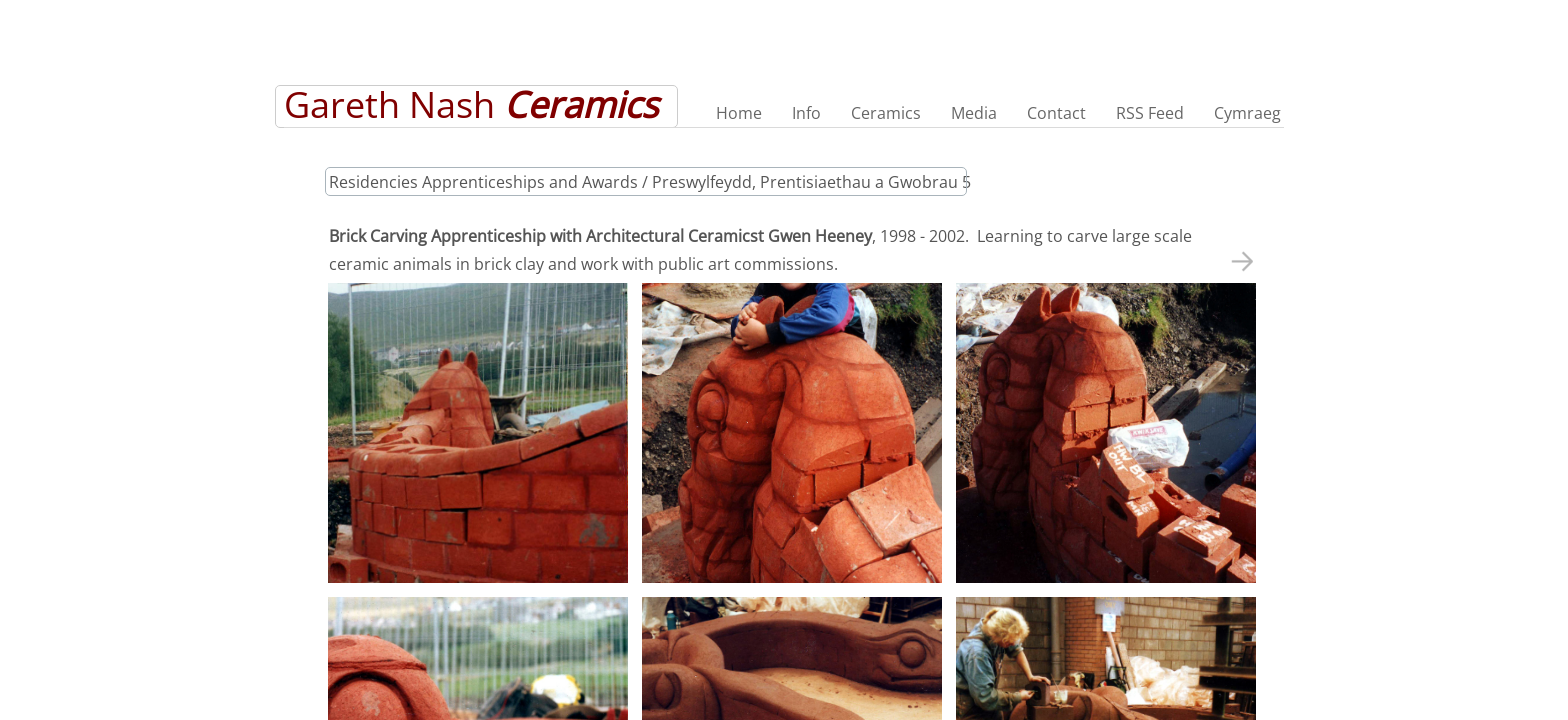  What do you see at coordinates (739, 113) in the screenshot?
I see `Home` at bounding box center [739, 113].